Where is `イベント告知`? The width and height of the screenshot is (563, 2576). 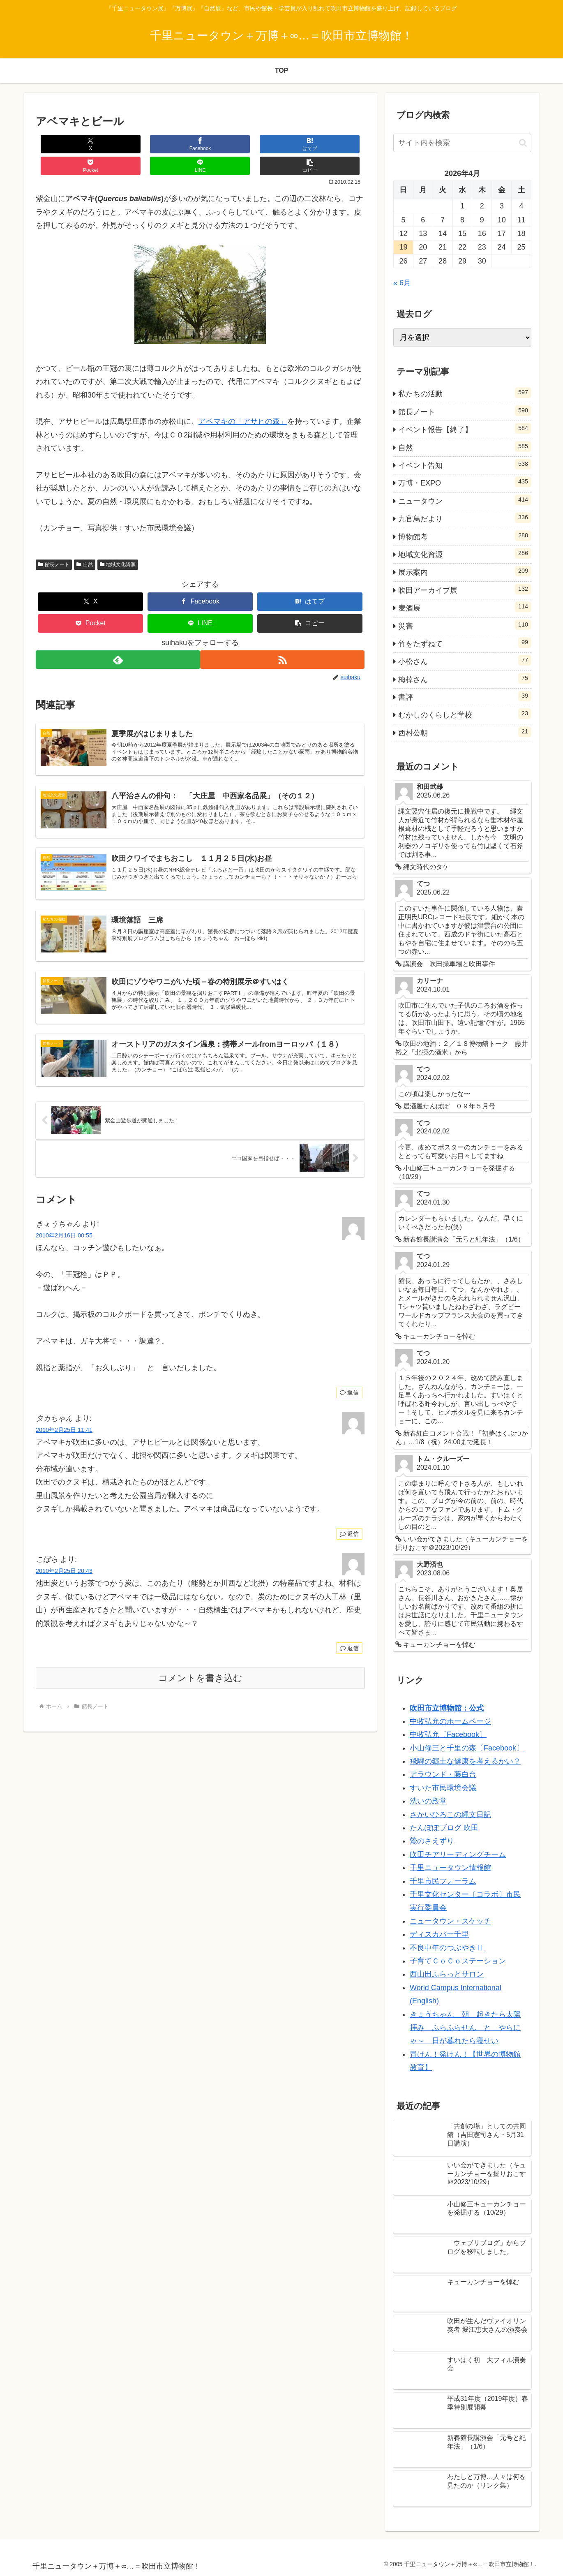
イベント告知 is located at coordinates (464, 464).